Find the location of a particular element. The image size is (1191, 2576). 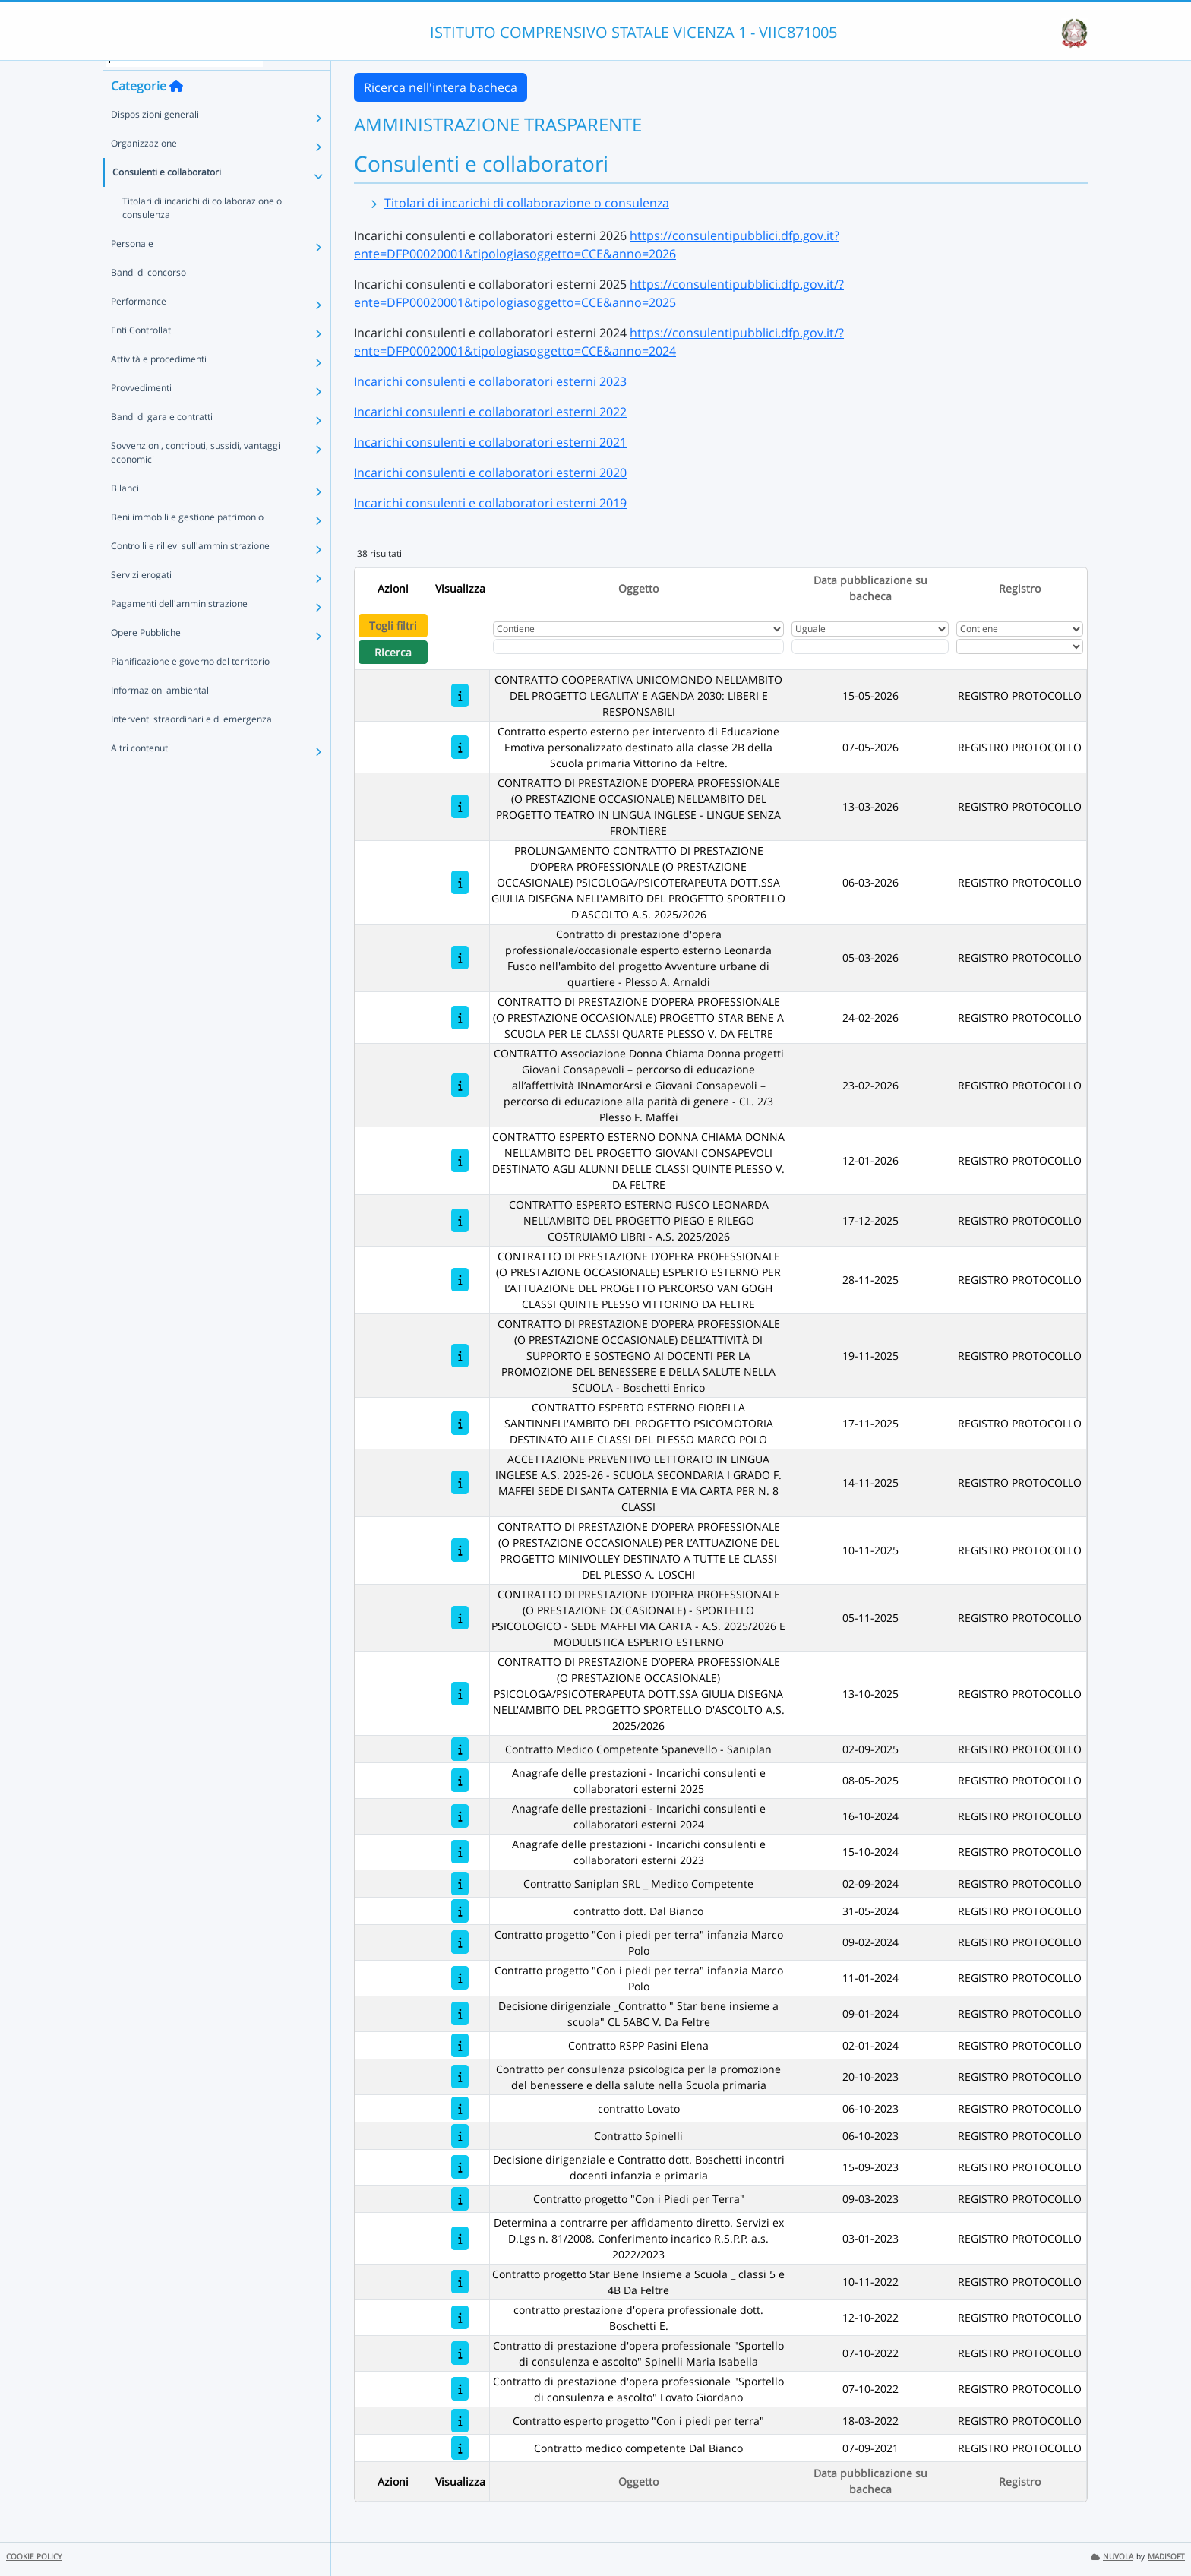

Interventi straordinari e di emergenza is located at coordinates (191, 740).